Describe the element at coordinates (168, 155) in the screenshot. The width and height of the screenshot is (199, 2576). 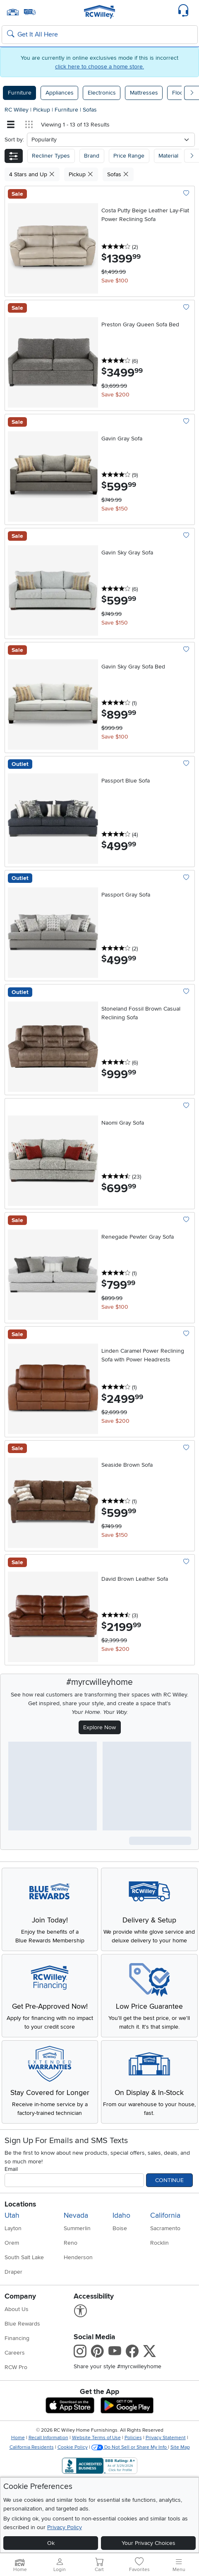
I see `Material [button]` at that location.